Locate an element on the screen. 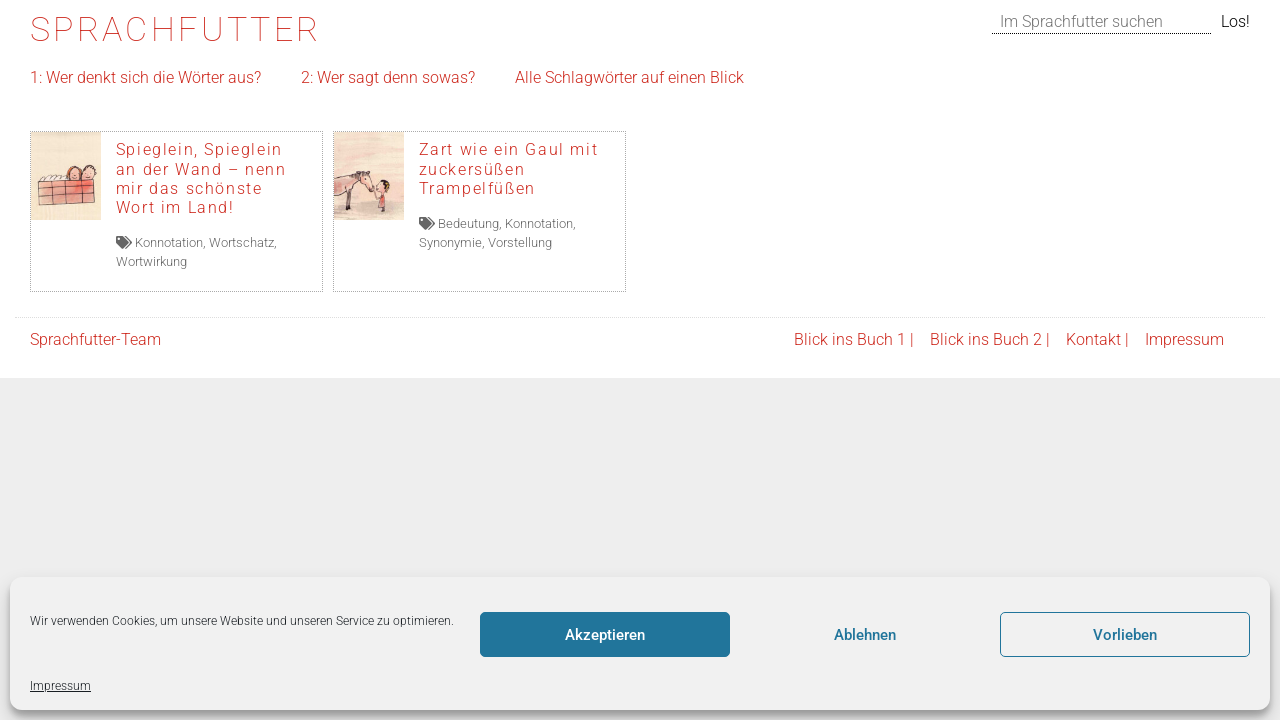 This screenshot has width=1280, height=720. Kontakt | is located at coordinates (1097, 339).